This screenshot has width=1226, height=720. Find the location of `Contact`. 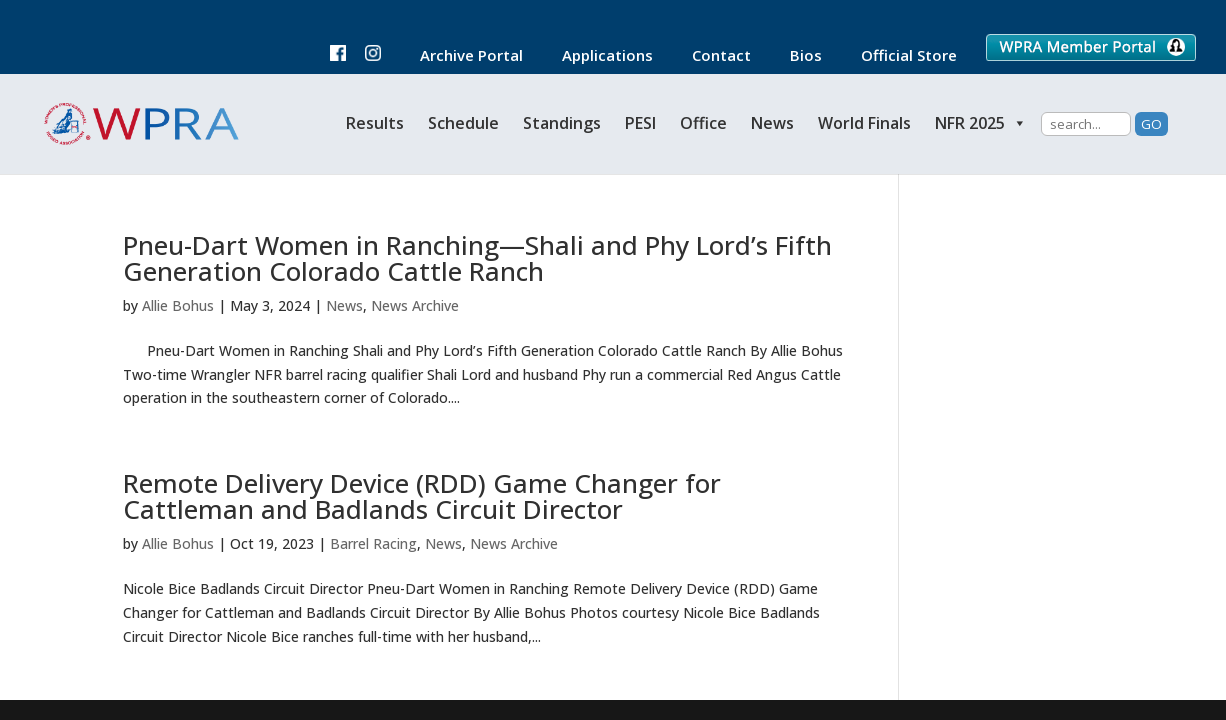

Contact is located at coordinates (711, 56).